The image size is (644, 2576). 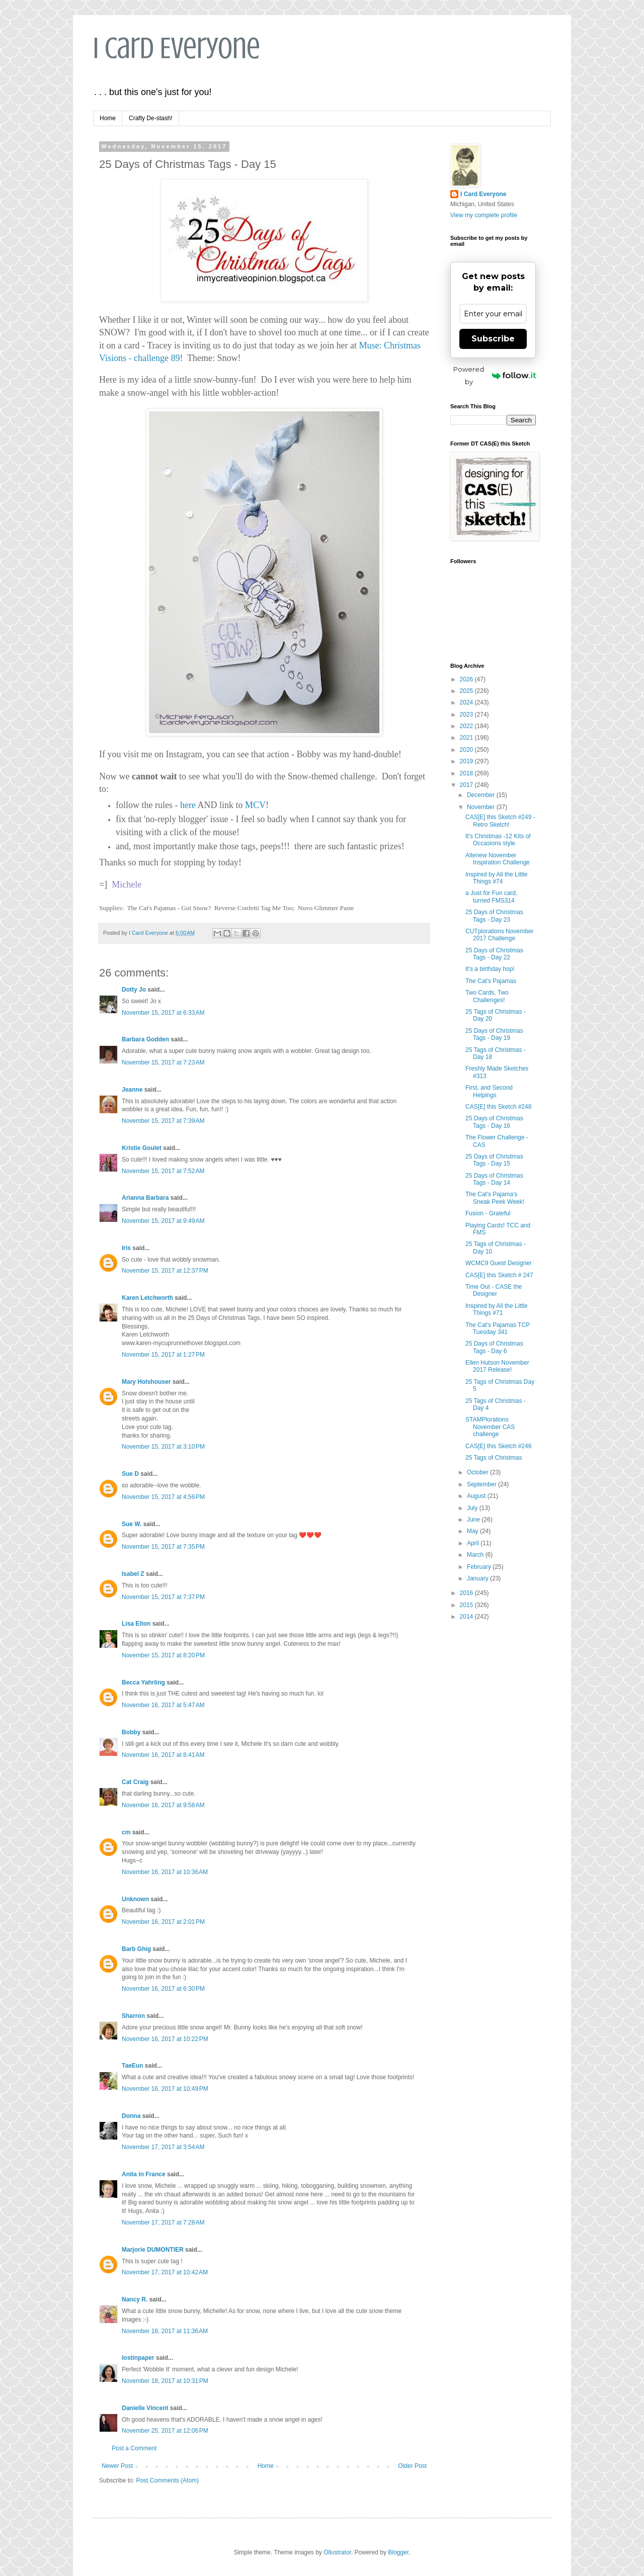 What do you see at coordinates (496, 878) in the screenshot?
I see `Inspired by All the Little Things #74` at bounding box center [496, 878].